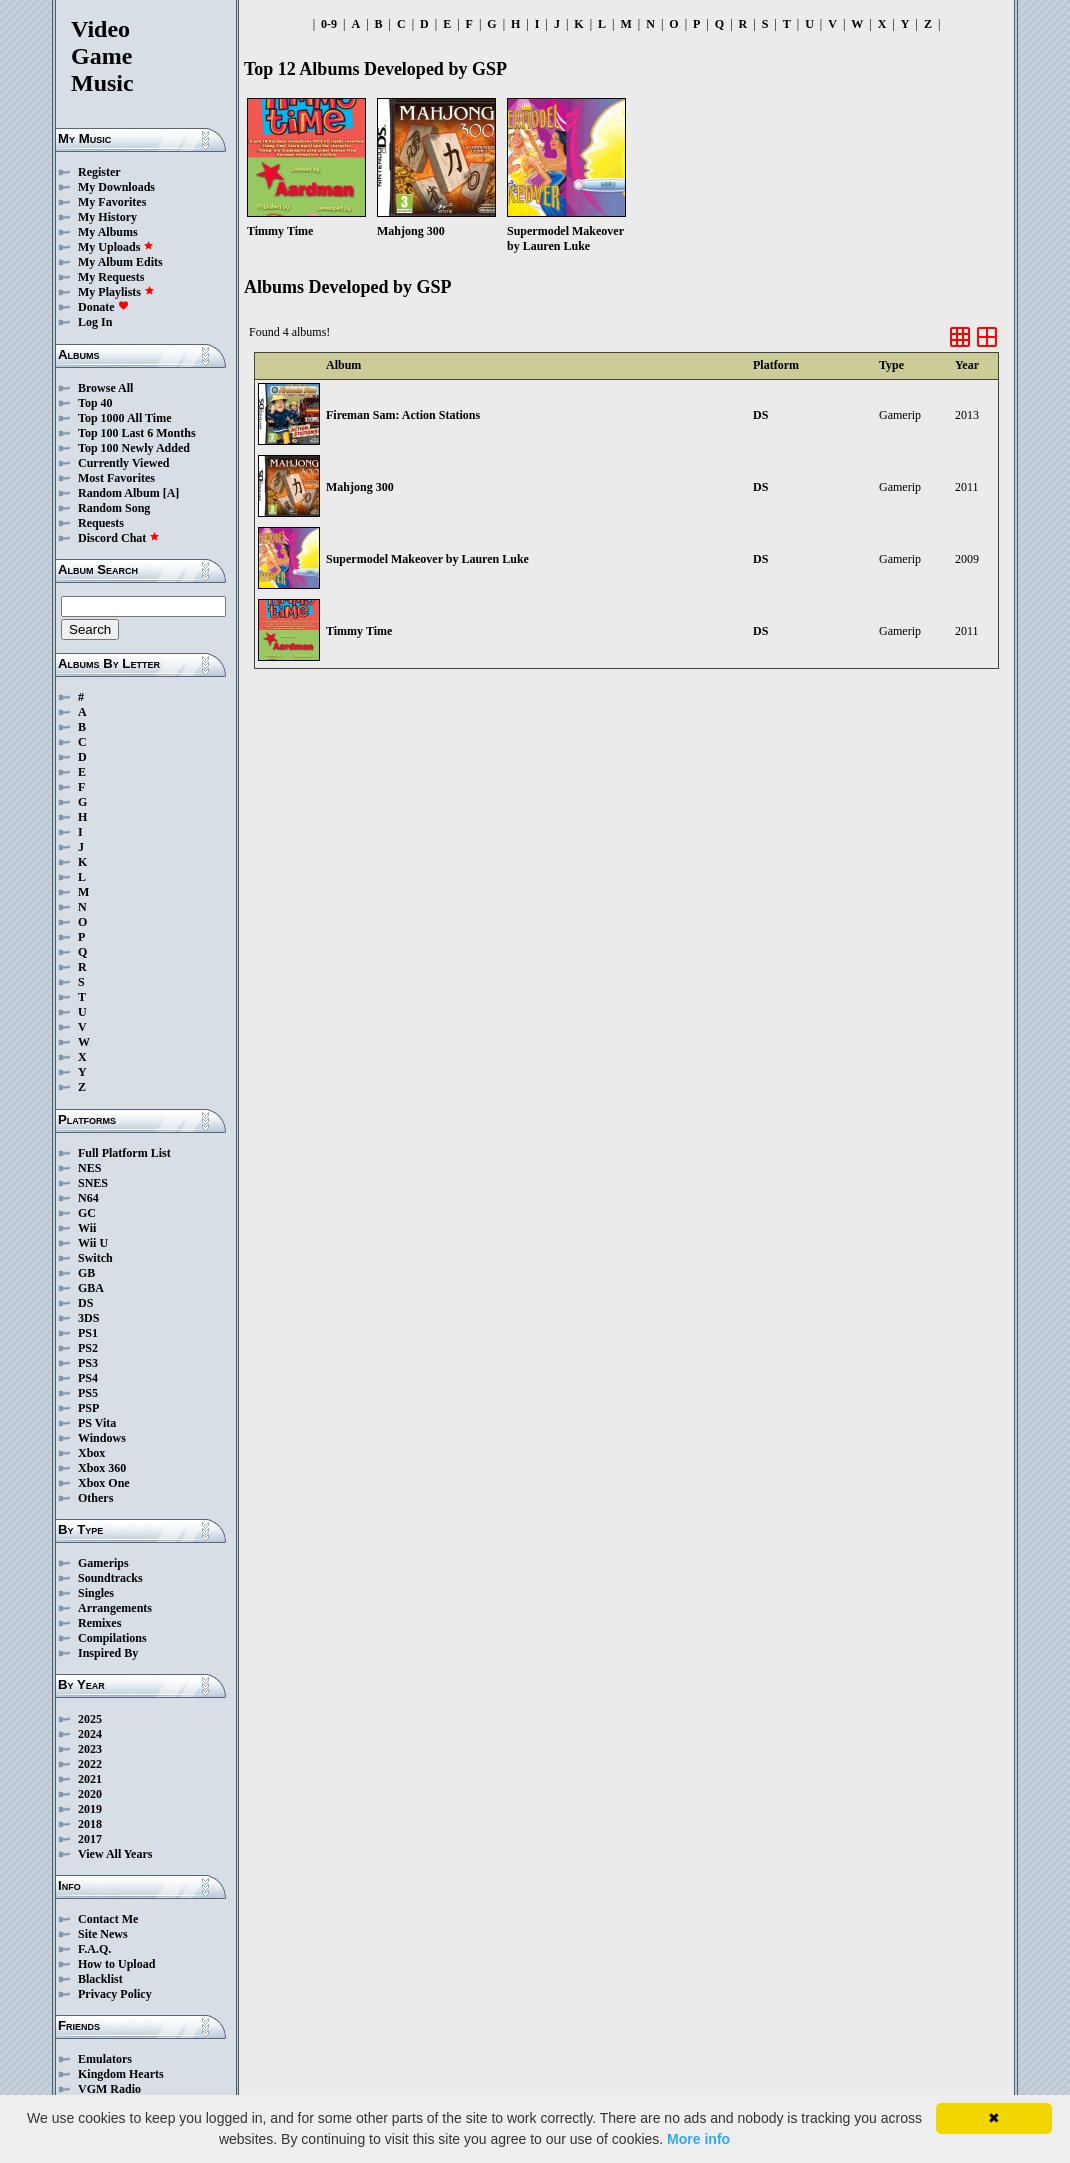 Image resolution: width=1070 pixels, height=2163 pixels. Describe the element at coordinates (124, 418) in the screenshot. I see `Top 1000 All Time` at that location.